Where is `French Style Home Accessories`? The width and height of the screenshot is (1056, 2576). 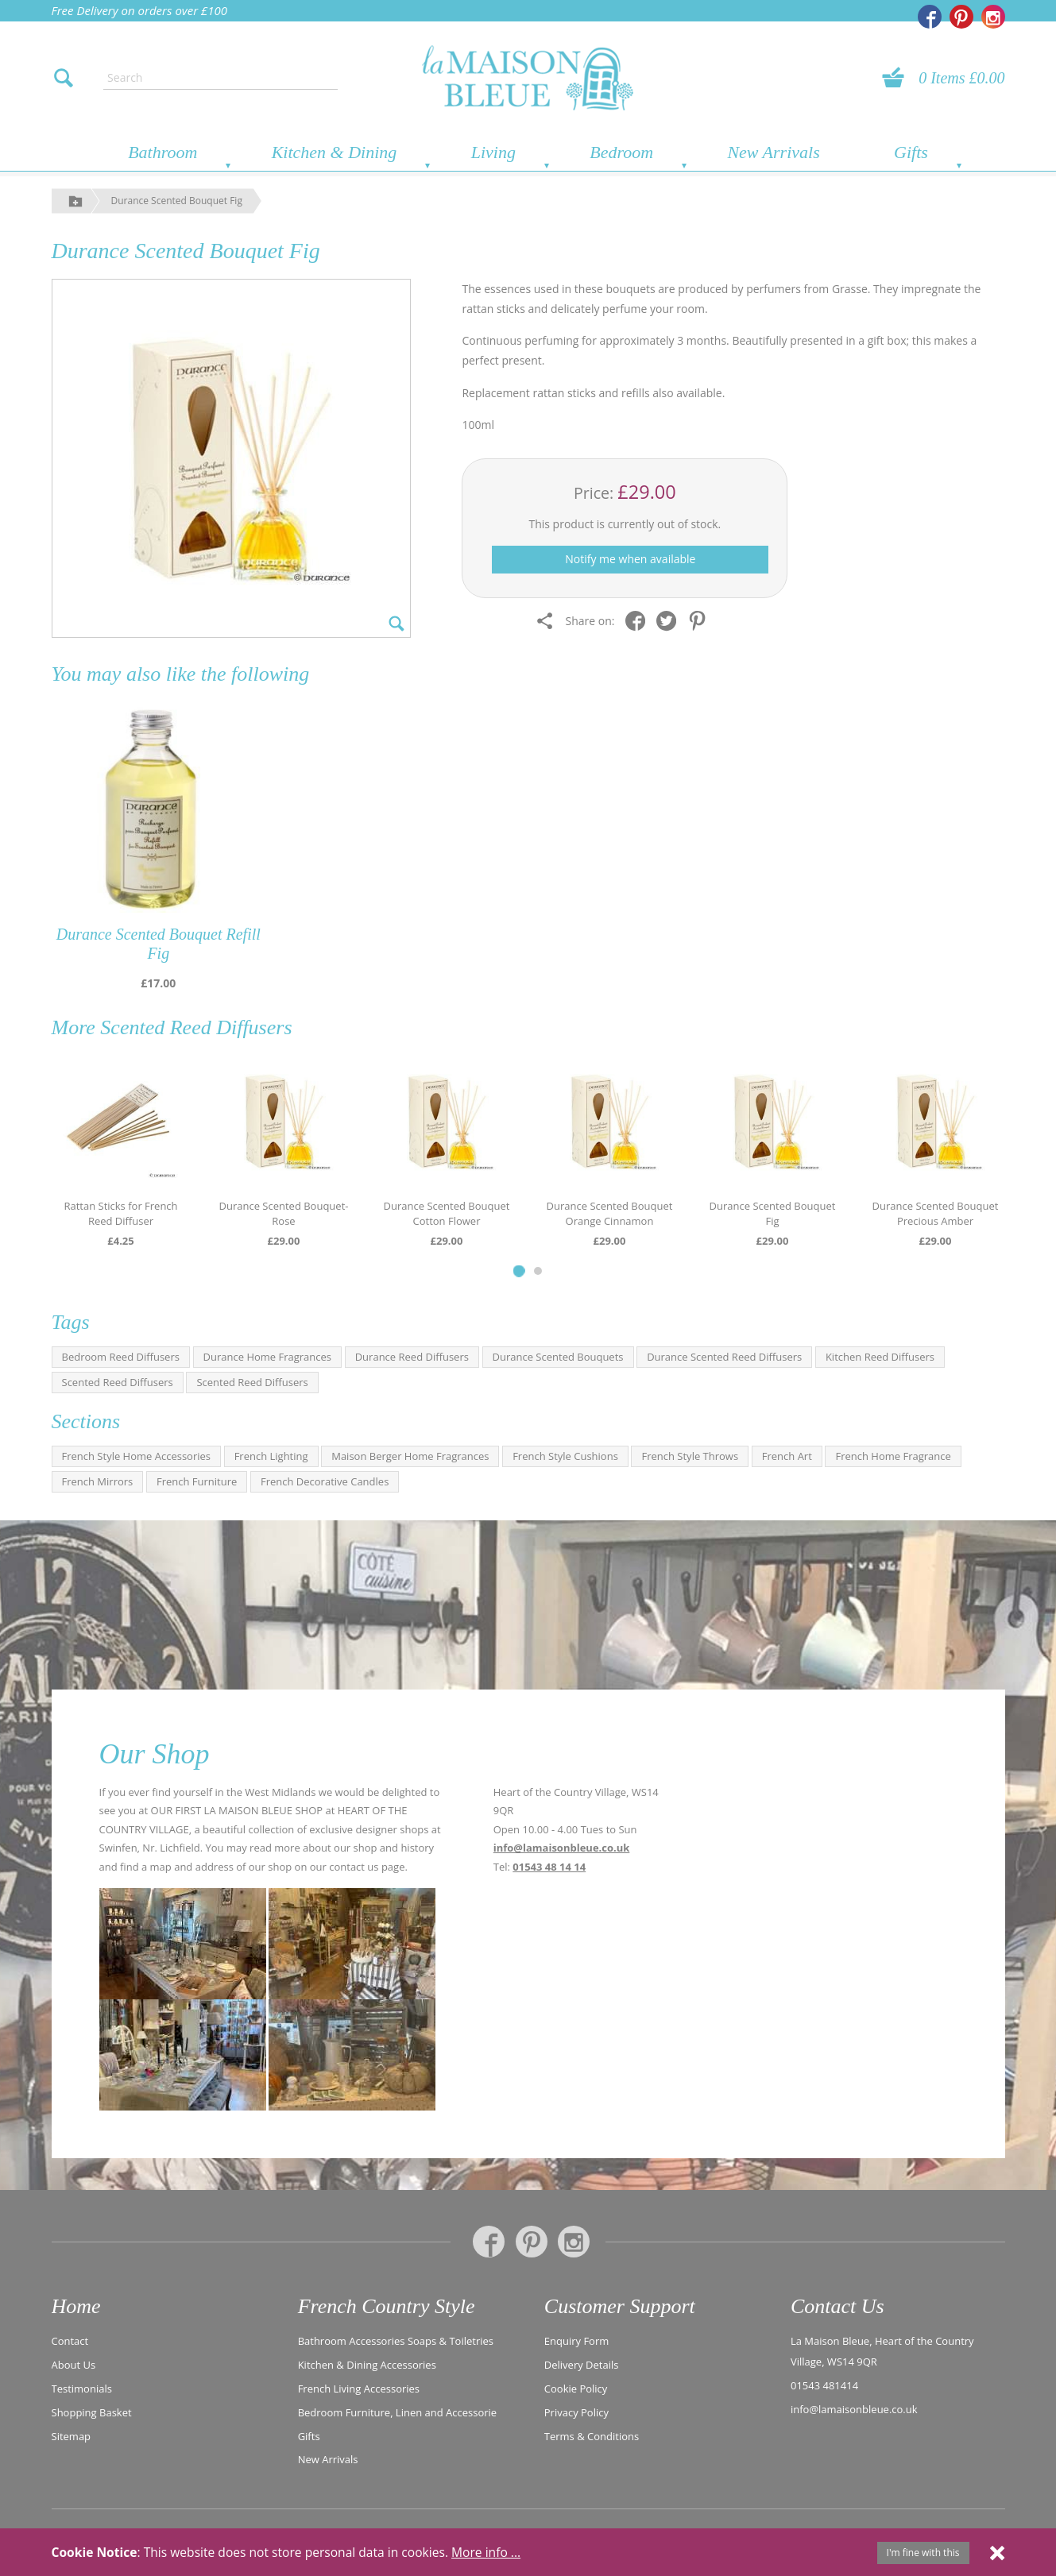
French Style Home Accessories is located at coordinates (136, 1456).